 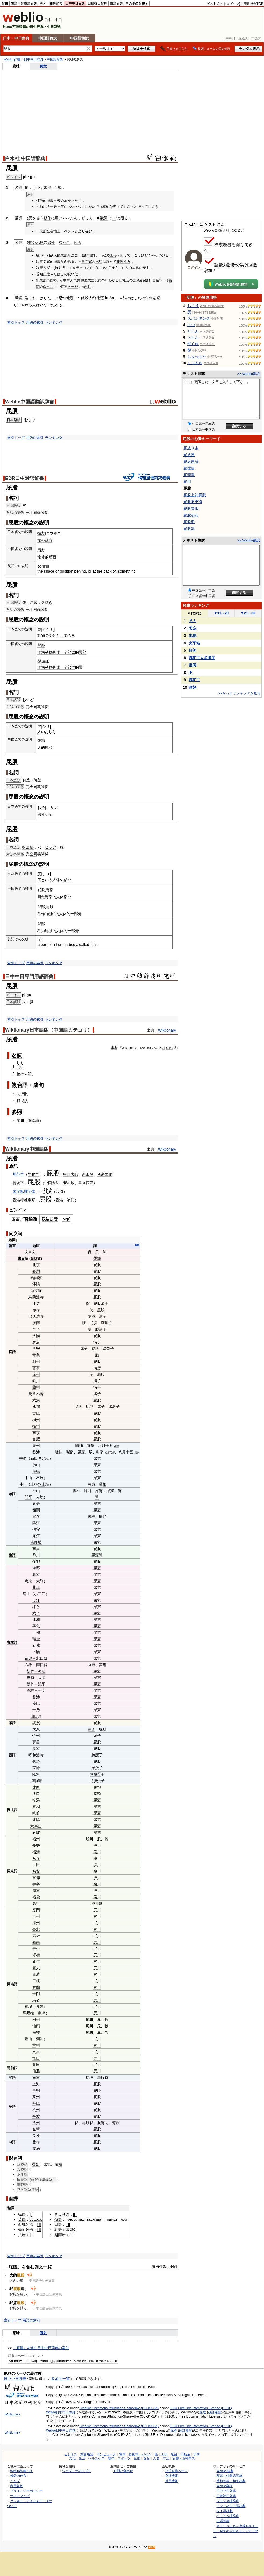 What do you see at coordinates (196, 356) in the screenshot?
I see `しりっぺた` at bounding box center [196, 356].